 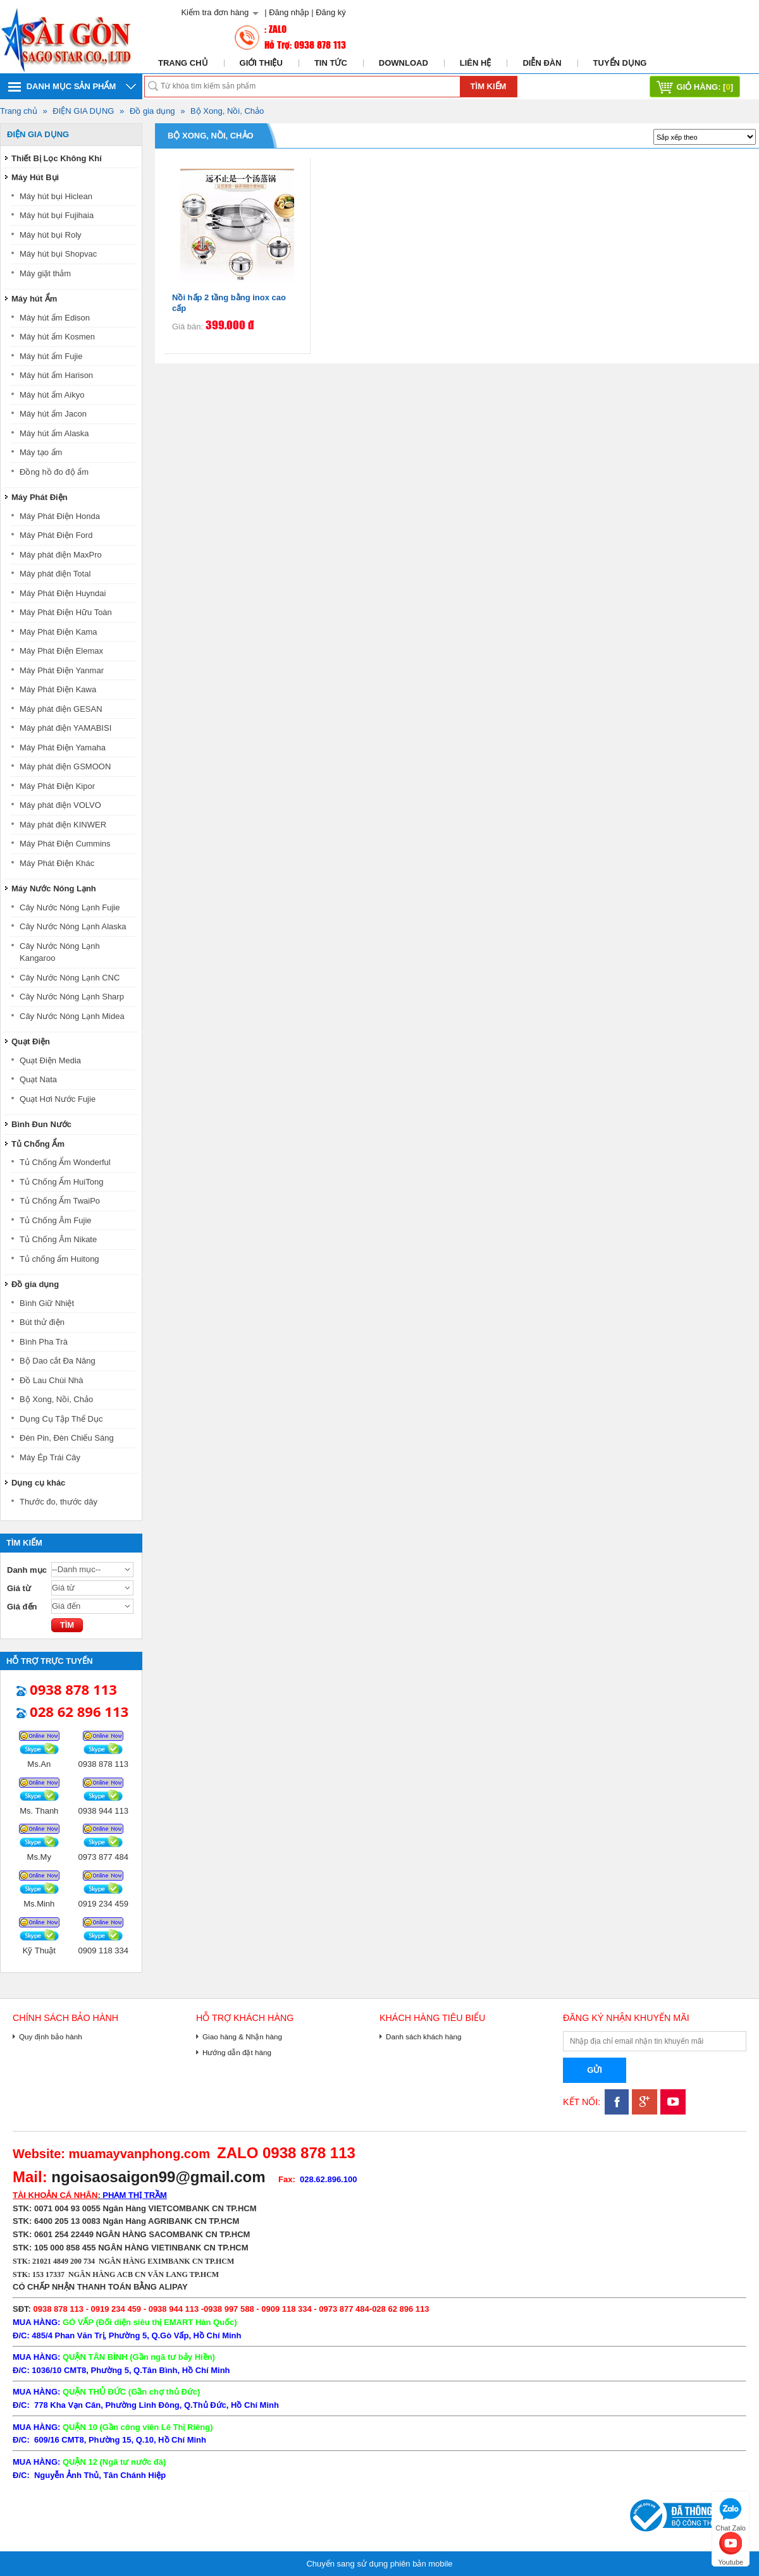 I want to click on Thiết Bị Lọc Không Khí, so click(x=56, y=158).